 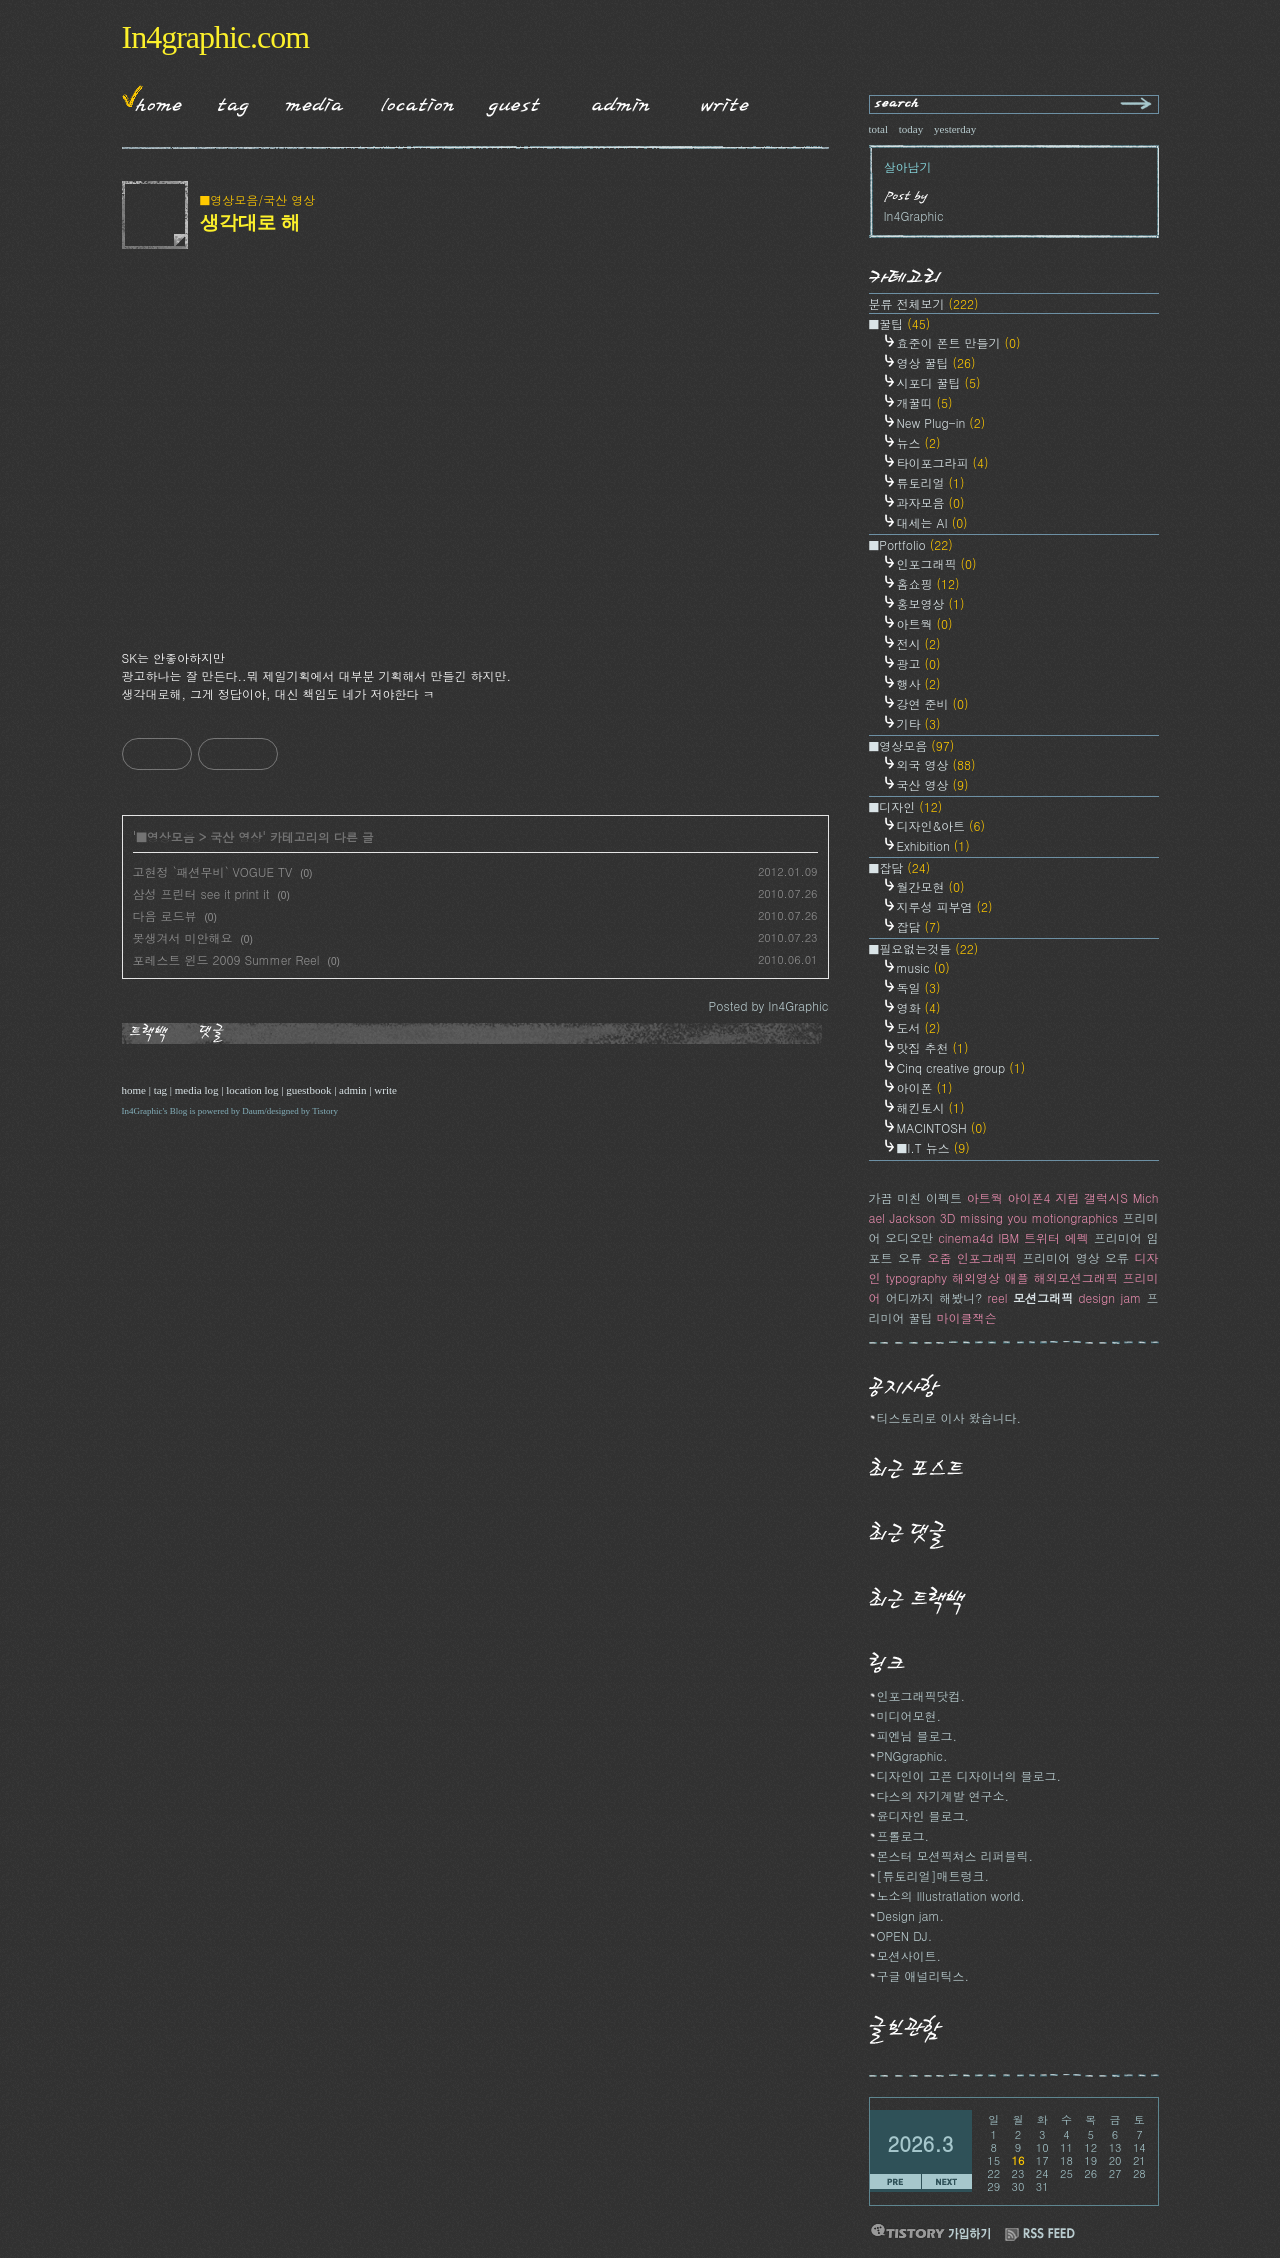 I want to click on 다음 로드뷰, so click(x=165, y=915).